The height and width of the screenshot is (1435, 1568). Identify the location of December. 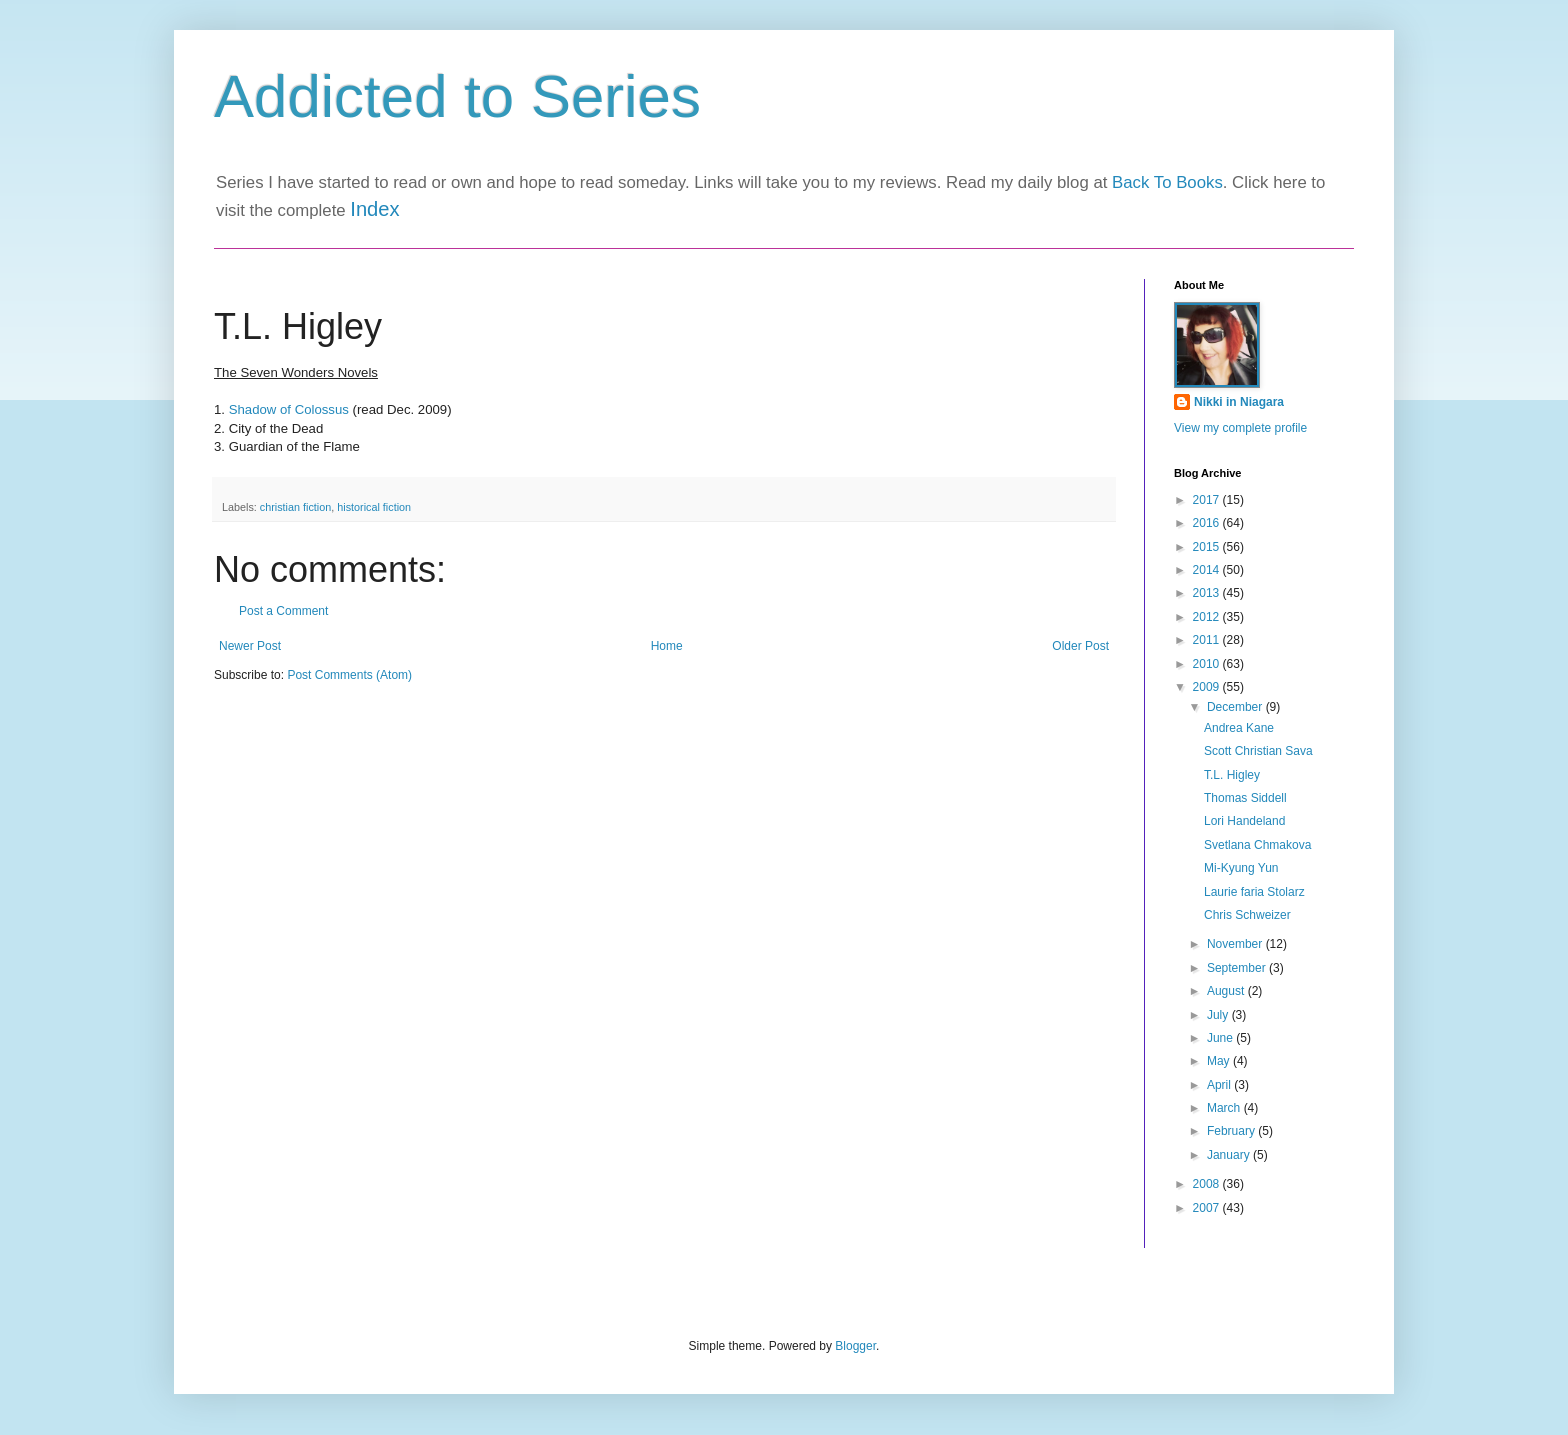
(1236, 707).